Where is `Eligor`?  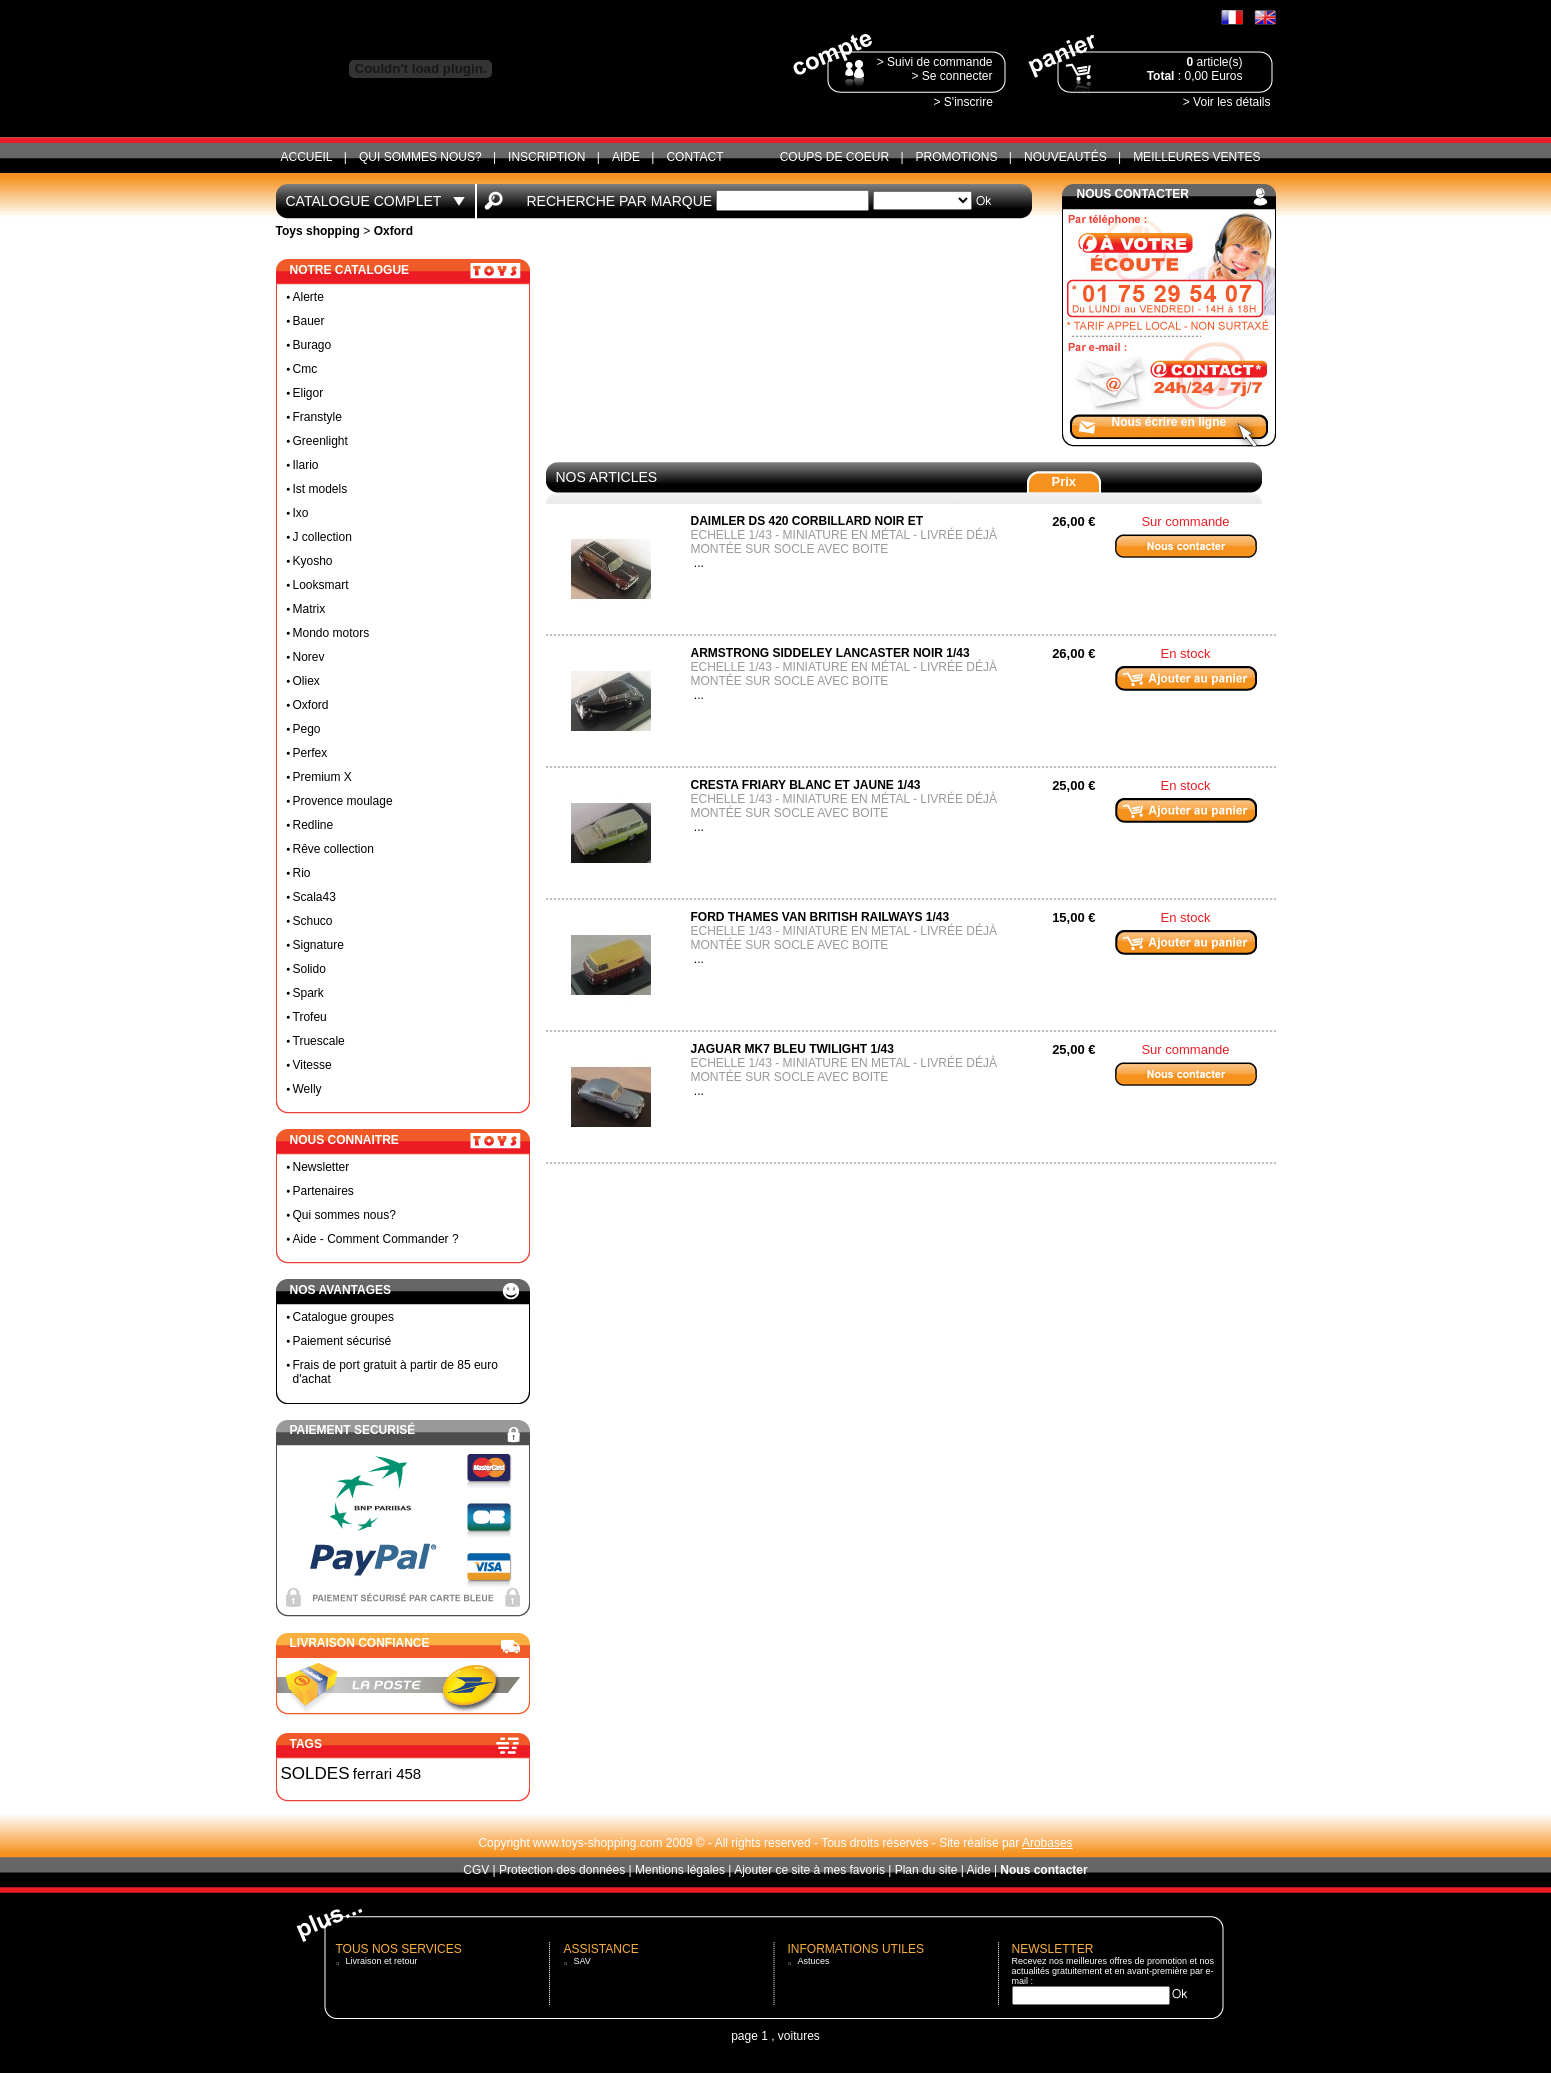 Eligor is located at coordinates (308, 393).